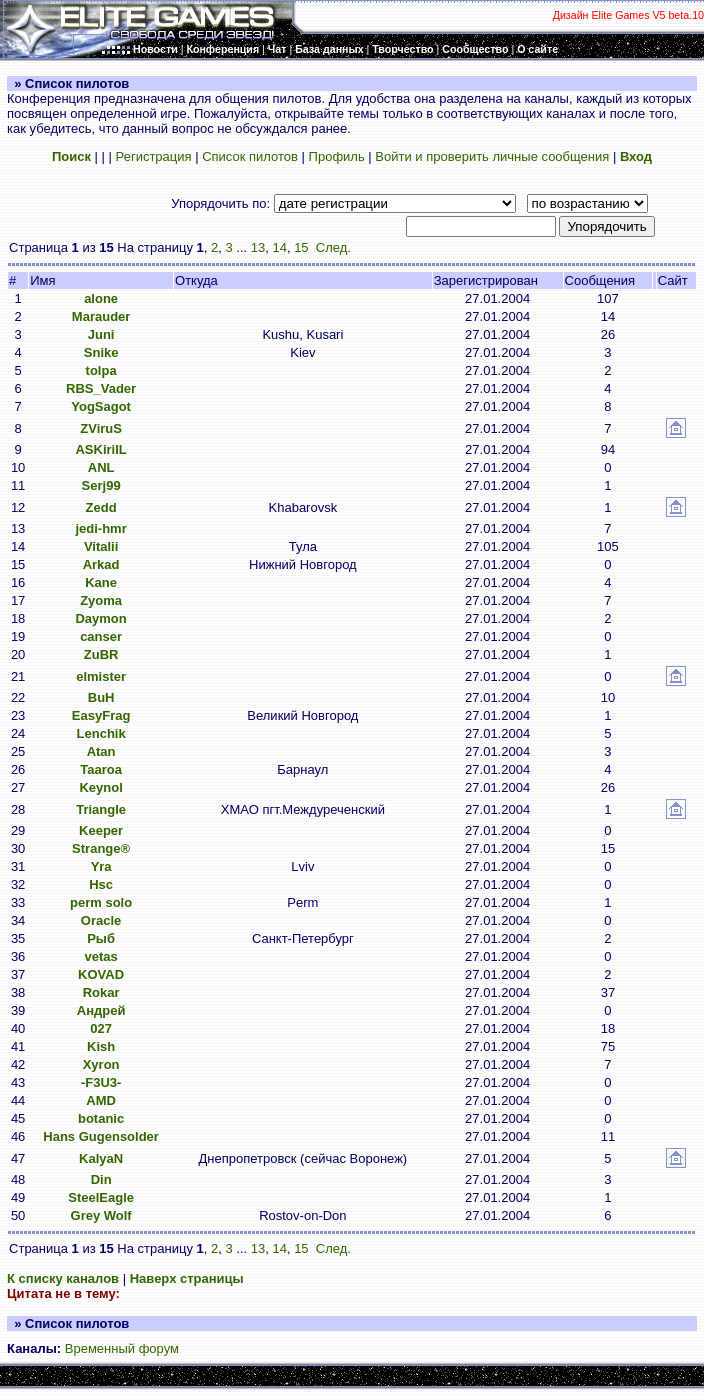 The width and height of the screenshot is (704, 1396). What do you see at coordinates (101, 1028) in the screenshot?
I see `027` at bounding box center [101, 1028].